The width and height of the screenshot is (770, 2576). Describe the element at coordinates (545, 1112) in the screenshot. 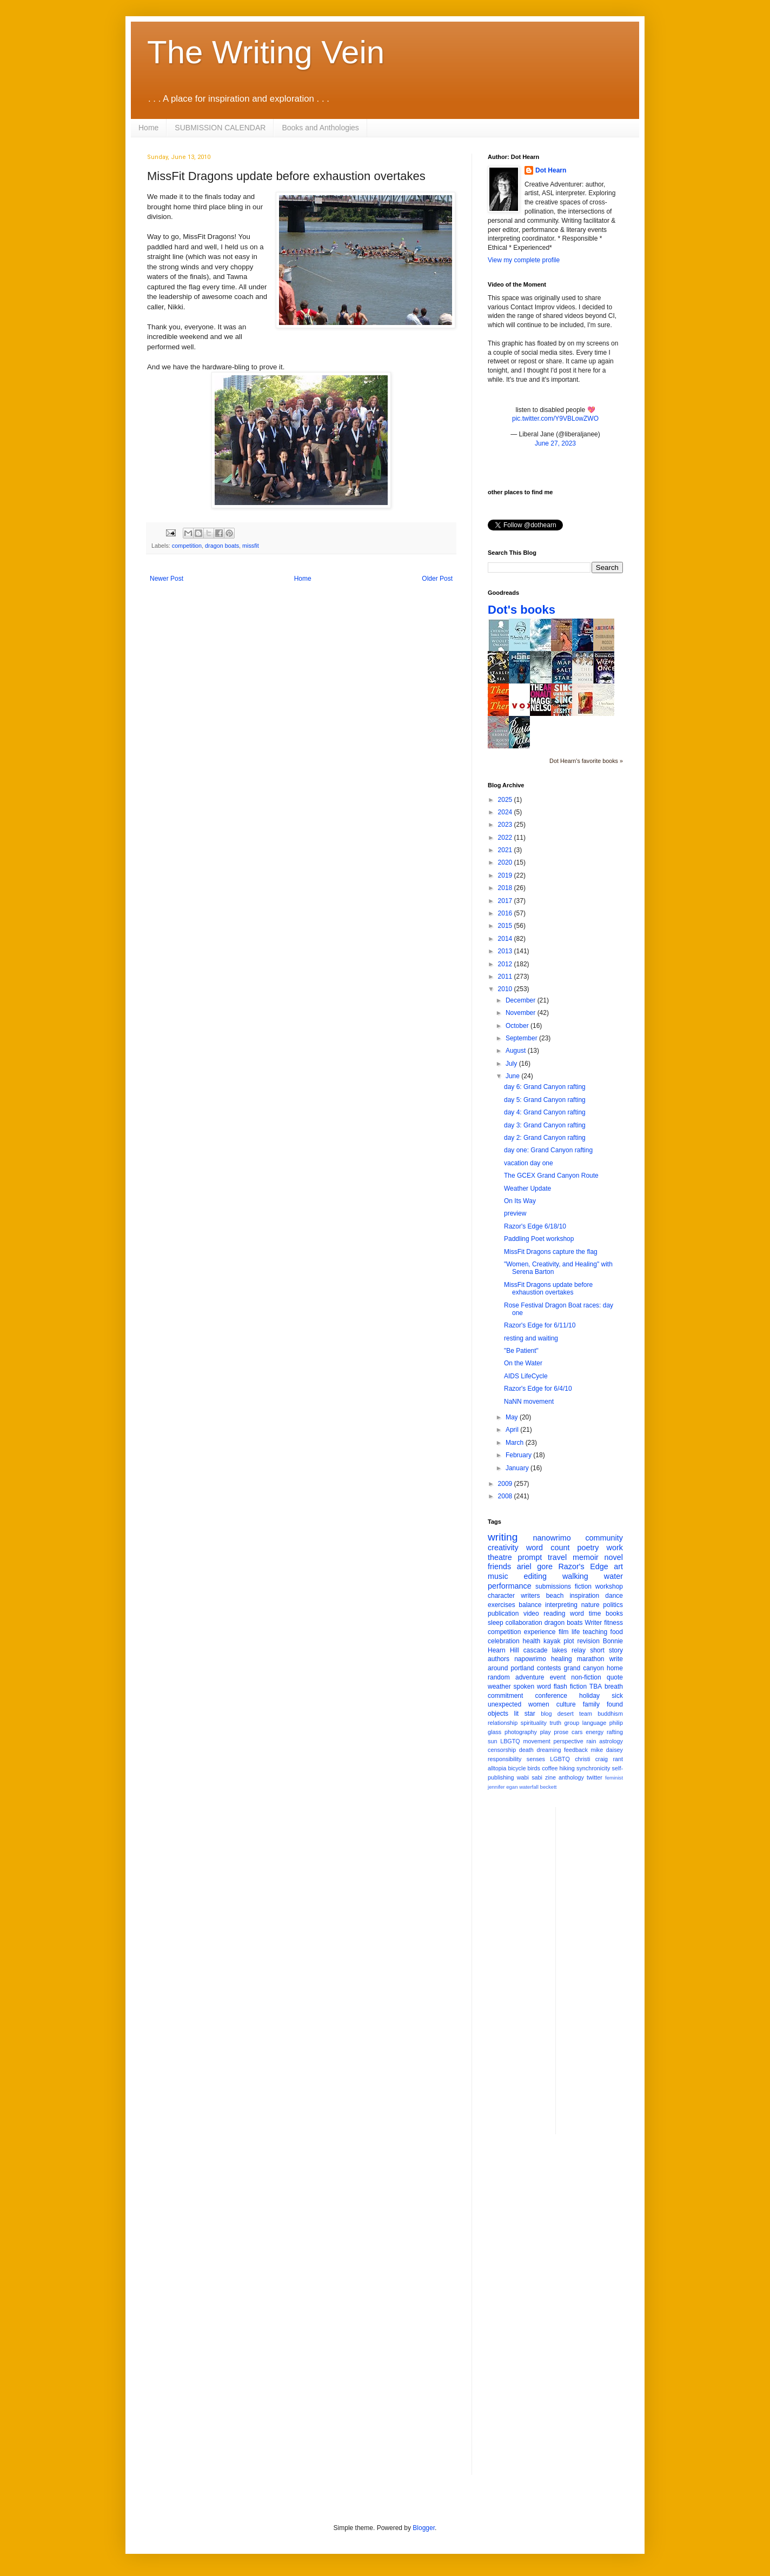

I see `day 4: Grand Canyon rafting` at that location.